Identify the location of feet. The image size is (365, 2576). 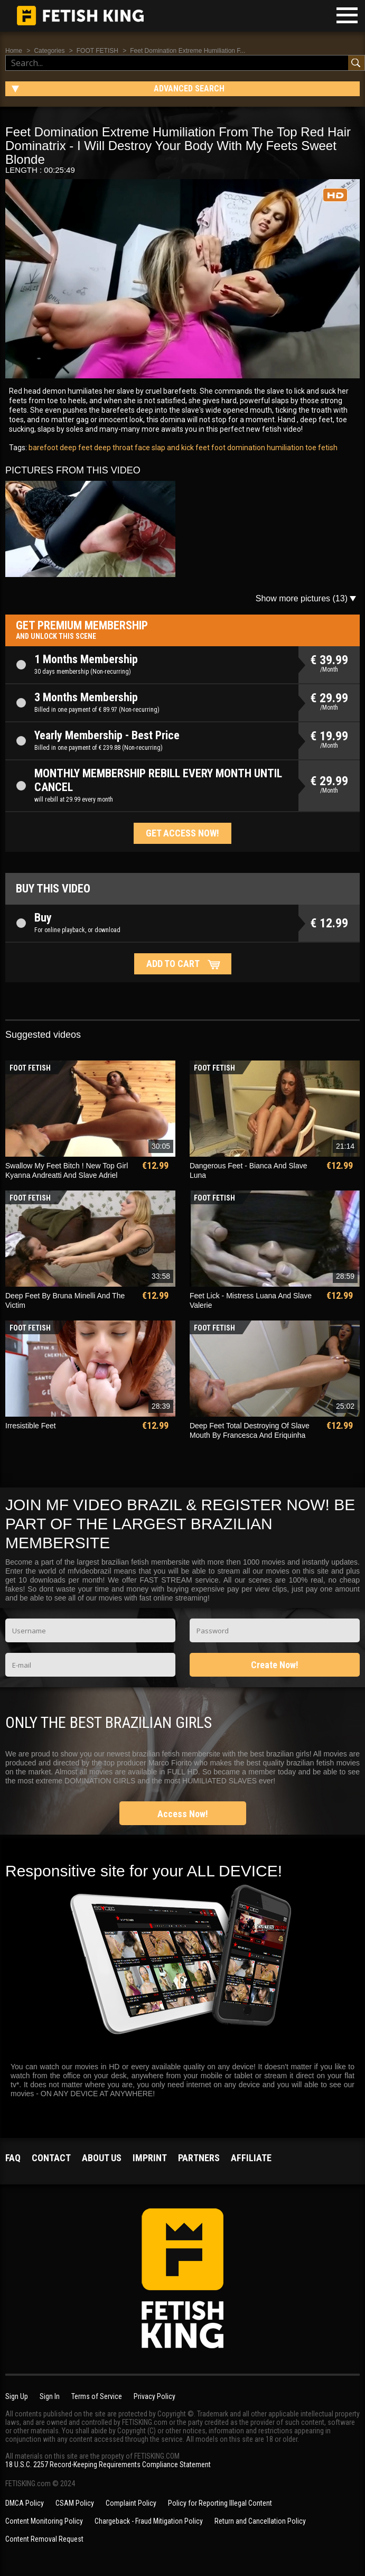
(202, 447).